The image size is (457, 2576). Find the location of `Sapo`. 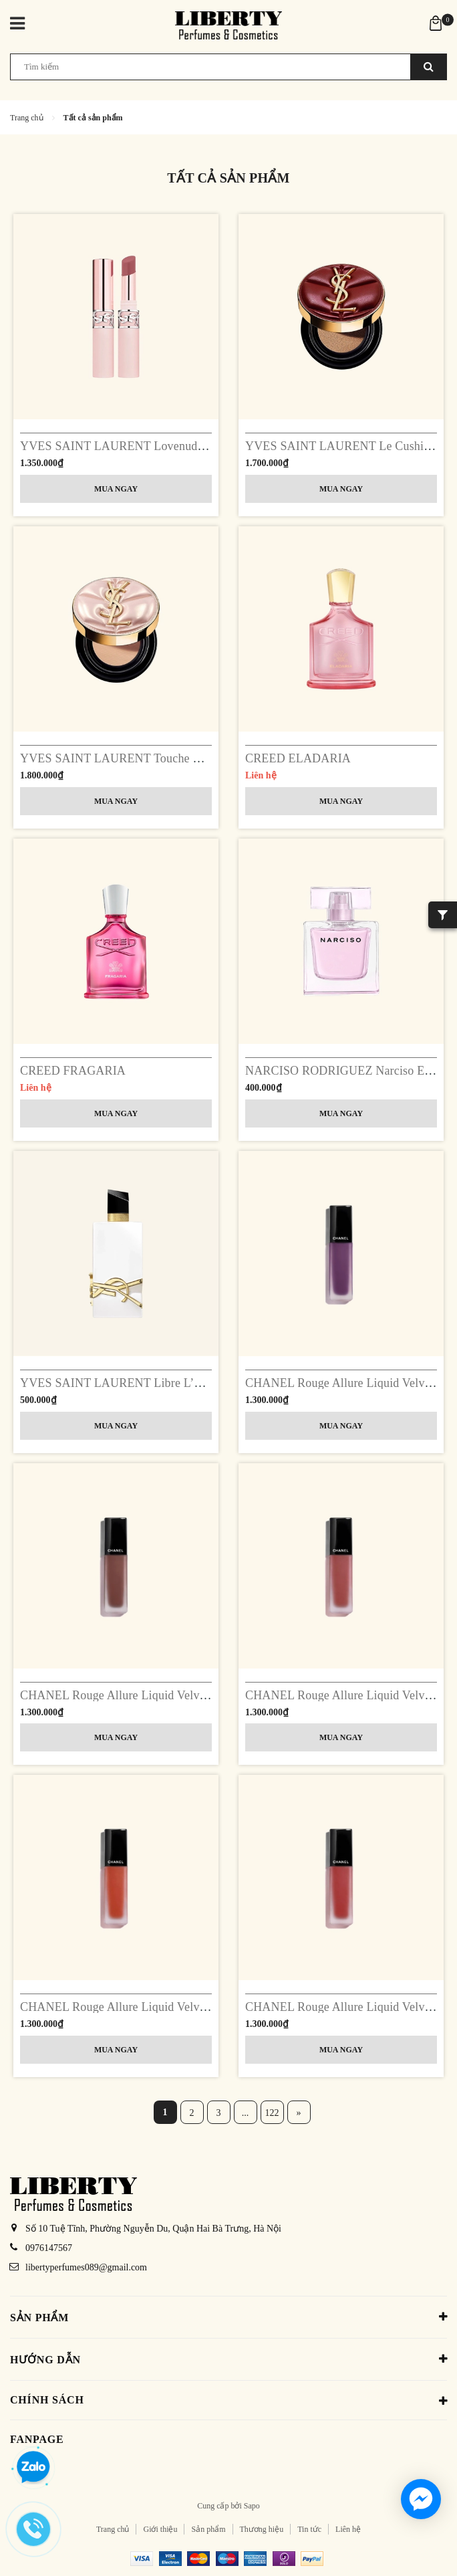

Sapo is located at coordinates (252, 2505).